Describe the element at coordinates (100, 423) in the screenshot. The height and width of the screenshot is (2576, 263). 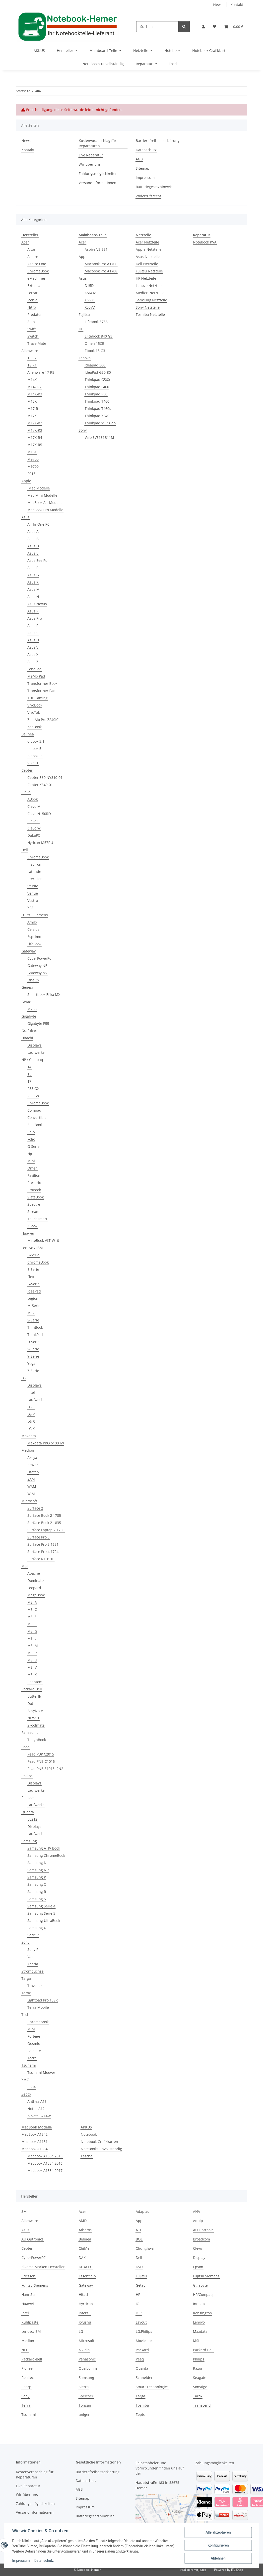
I see `Thinkpad x1 2.Gen` at that location.